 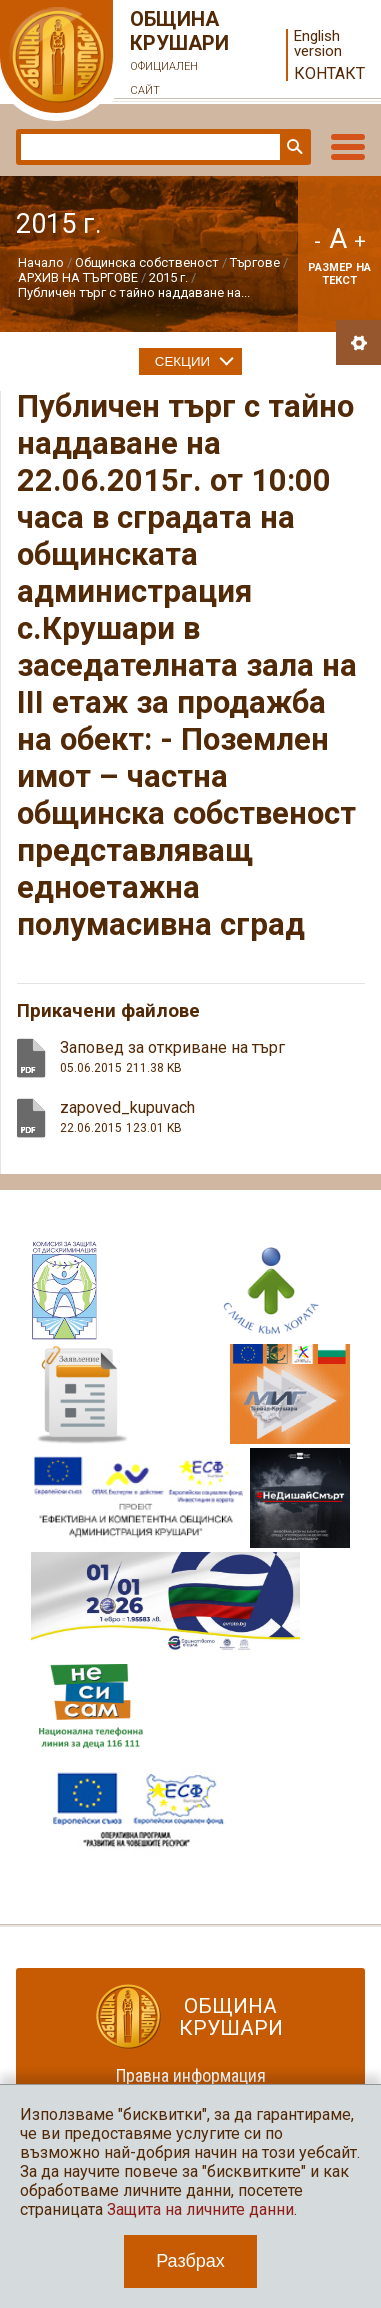 I want to click on 2015 г., so click(x=168, y=277).